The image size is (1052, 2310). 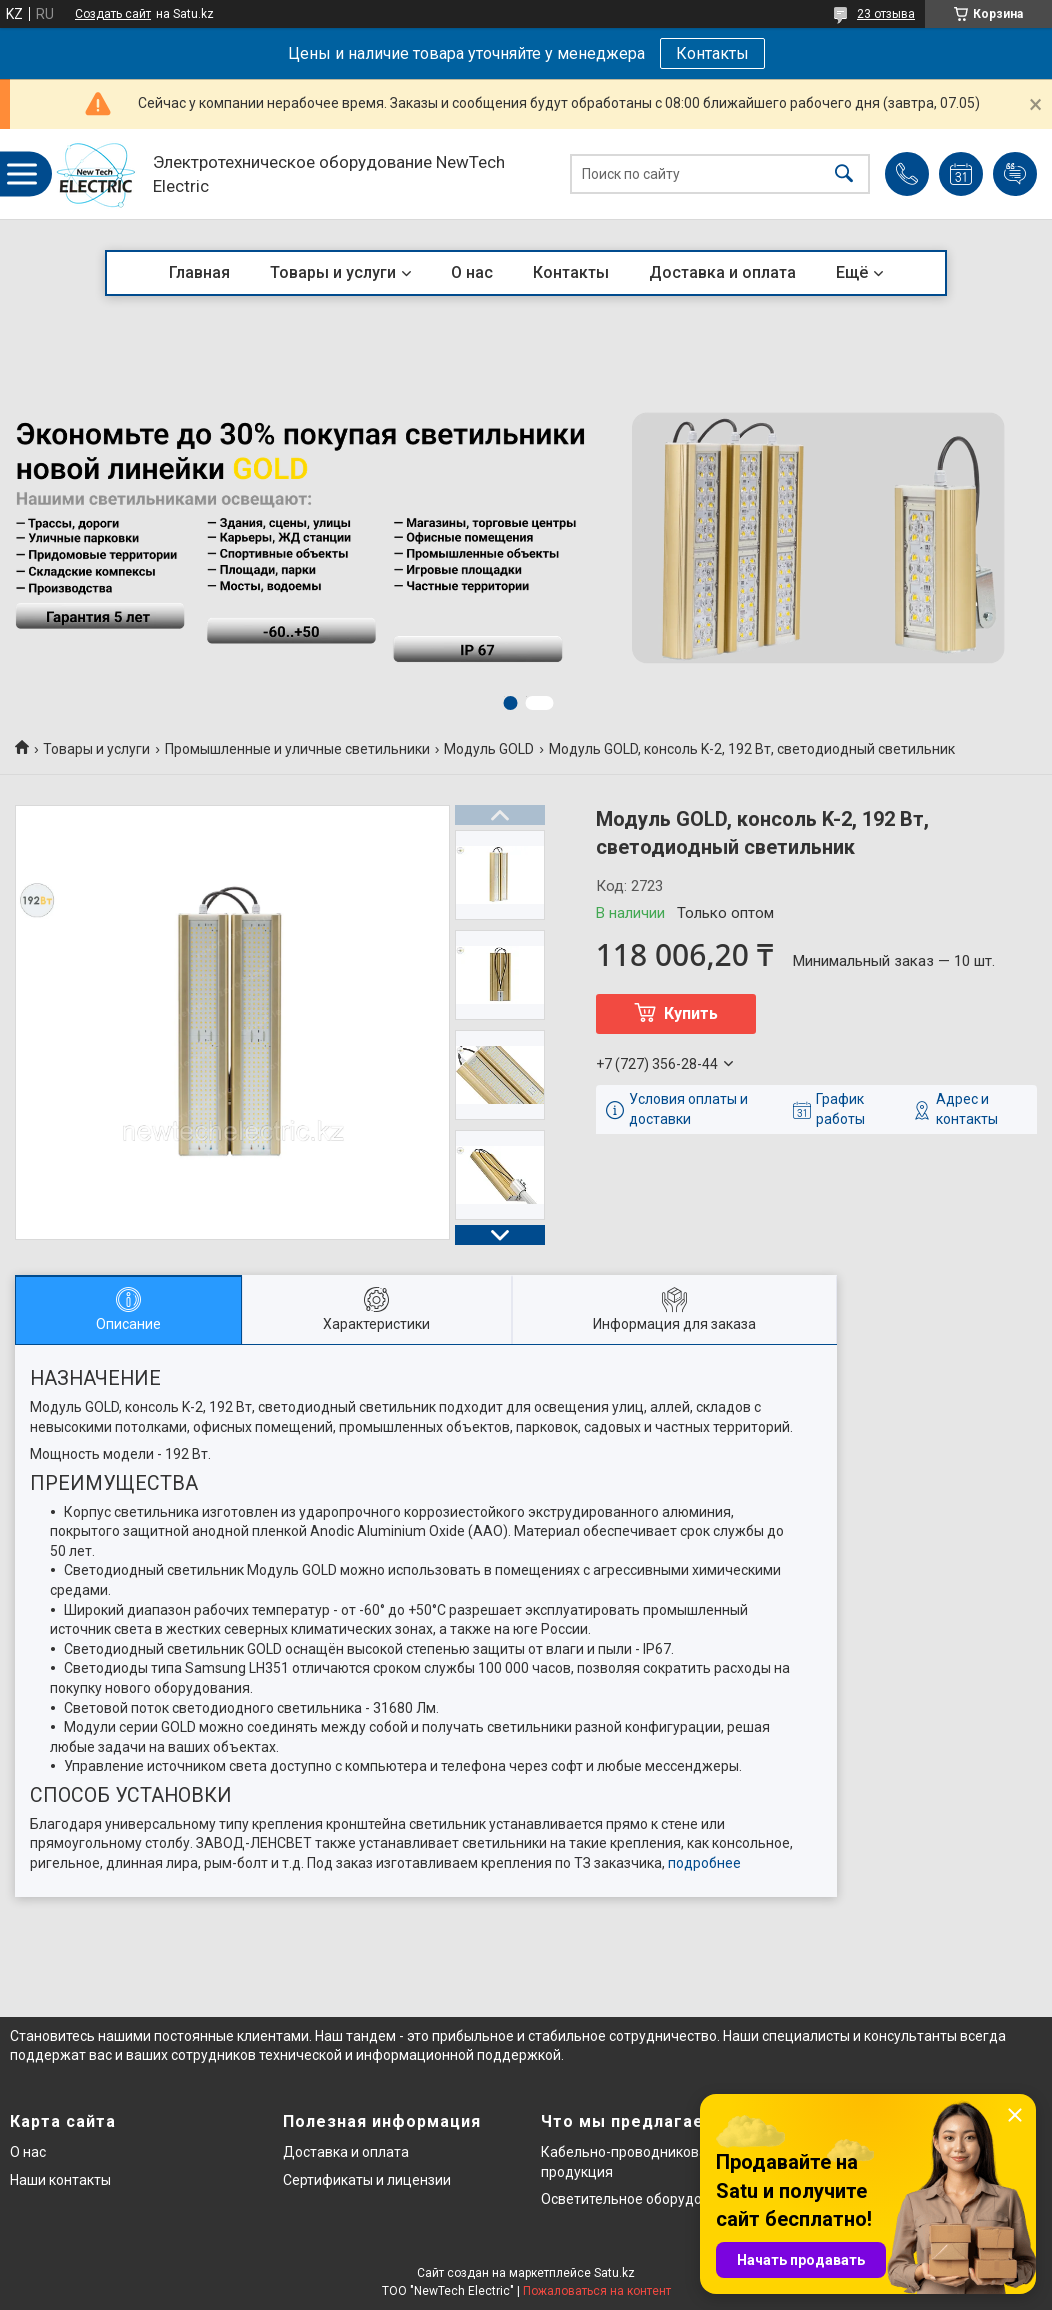 I want to click on Контакты, so click(x=712, y=53).